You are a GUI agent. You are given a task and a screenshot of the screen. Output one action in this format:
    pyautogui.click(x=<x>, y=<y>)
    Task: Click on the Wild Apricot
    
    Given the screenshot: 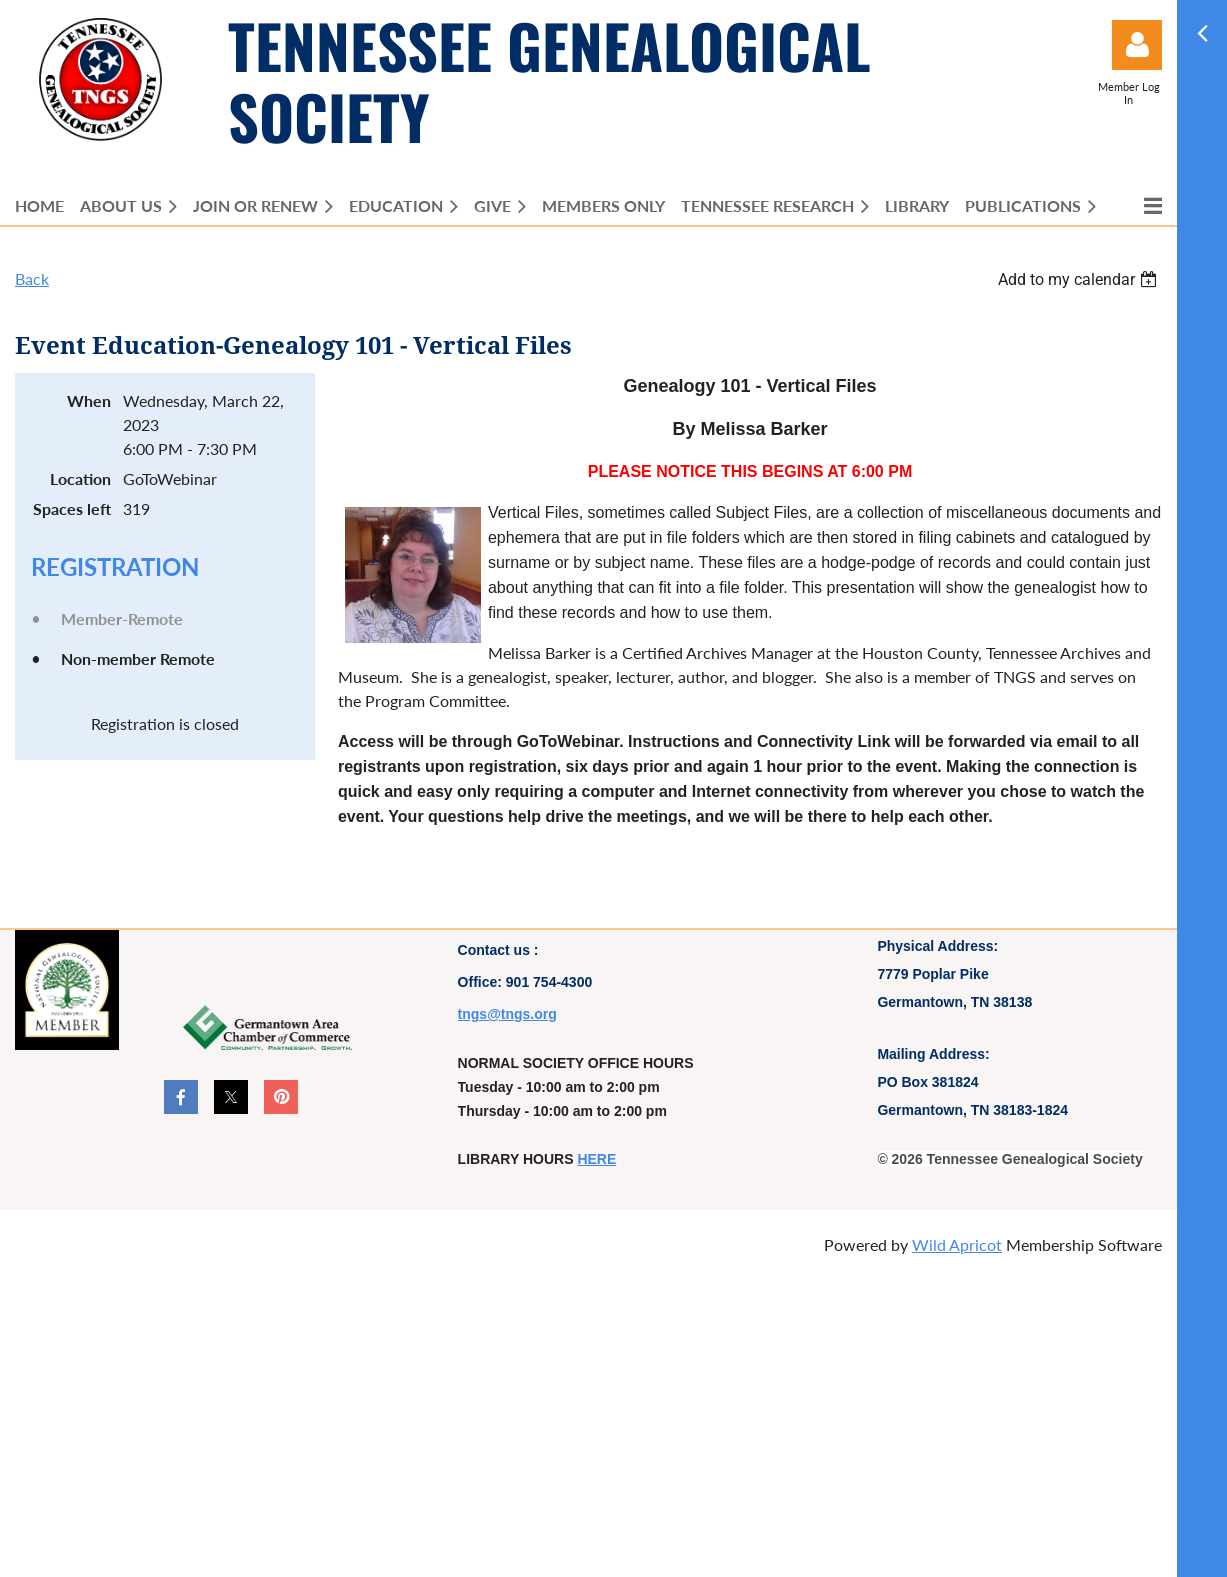 What is the action you would take?
    pyautogui.click(x=957, y=1244)
    